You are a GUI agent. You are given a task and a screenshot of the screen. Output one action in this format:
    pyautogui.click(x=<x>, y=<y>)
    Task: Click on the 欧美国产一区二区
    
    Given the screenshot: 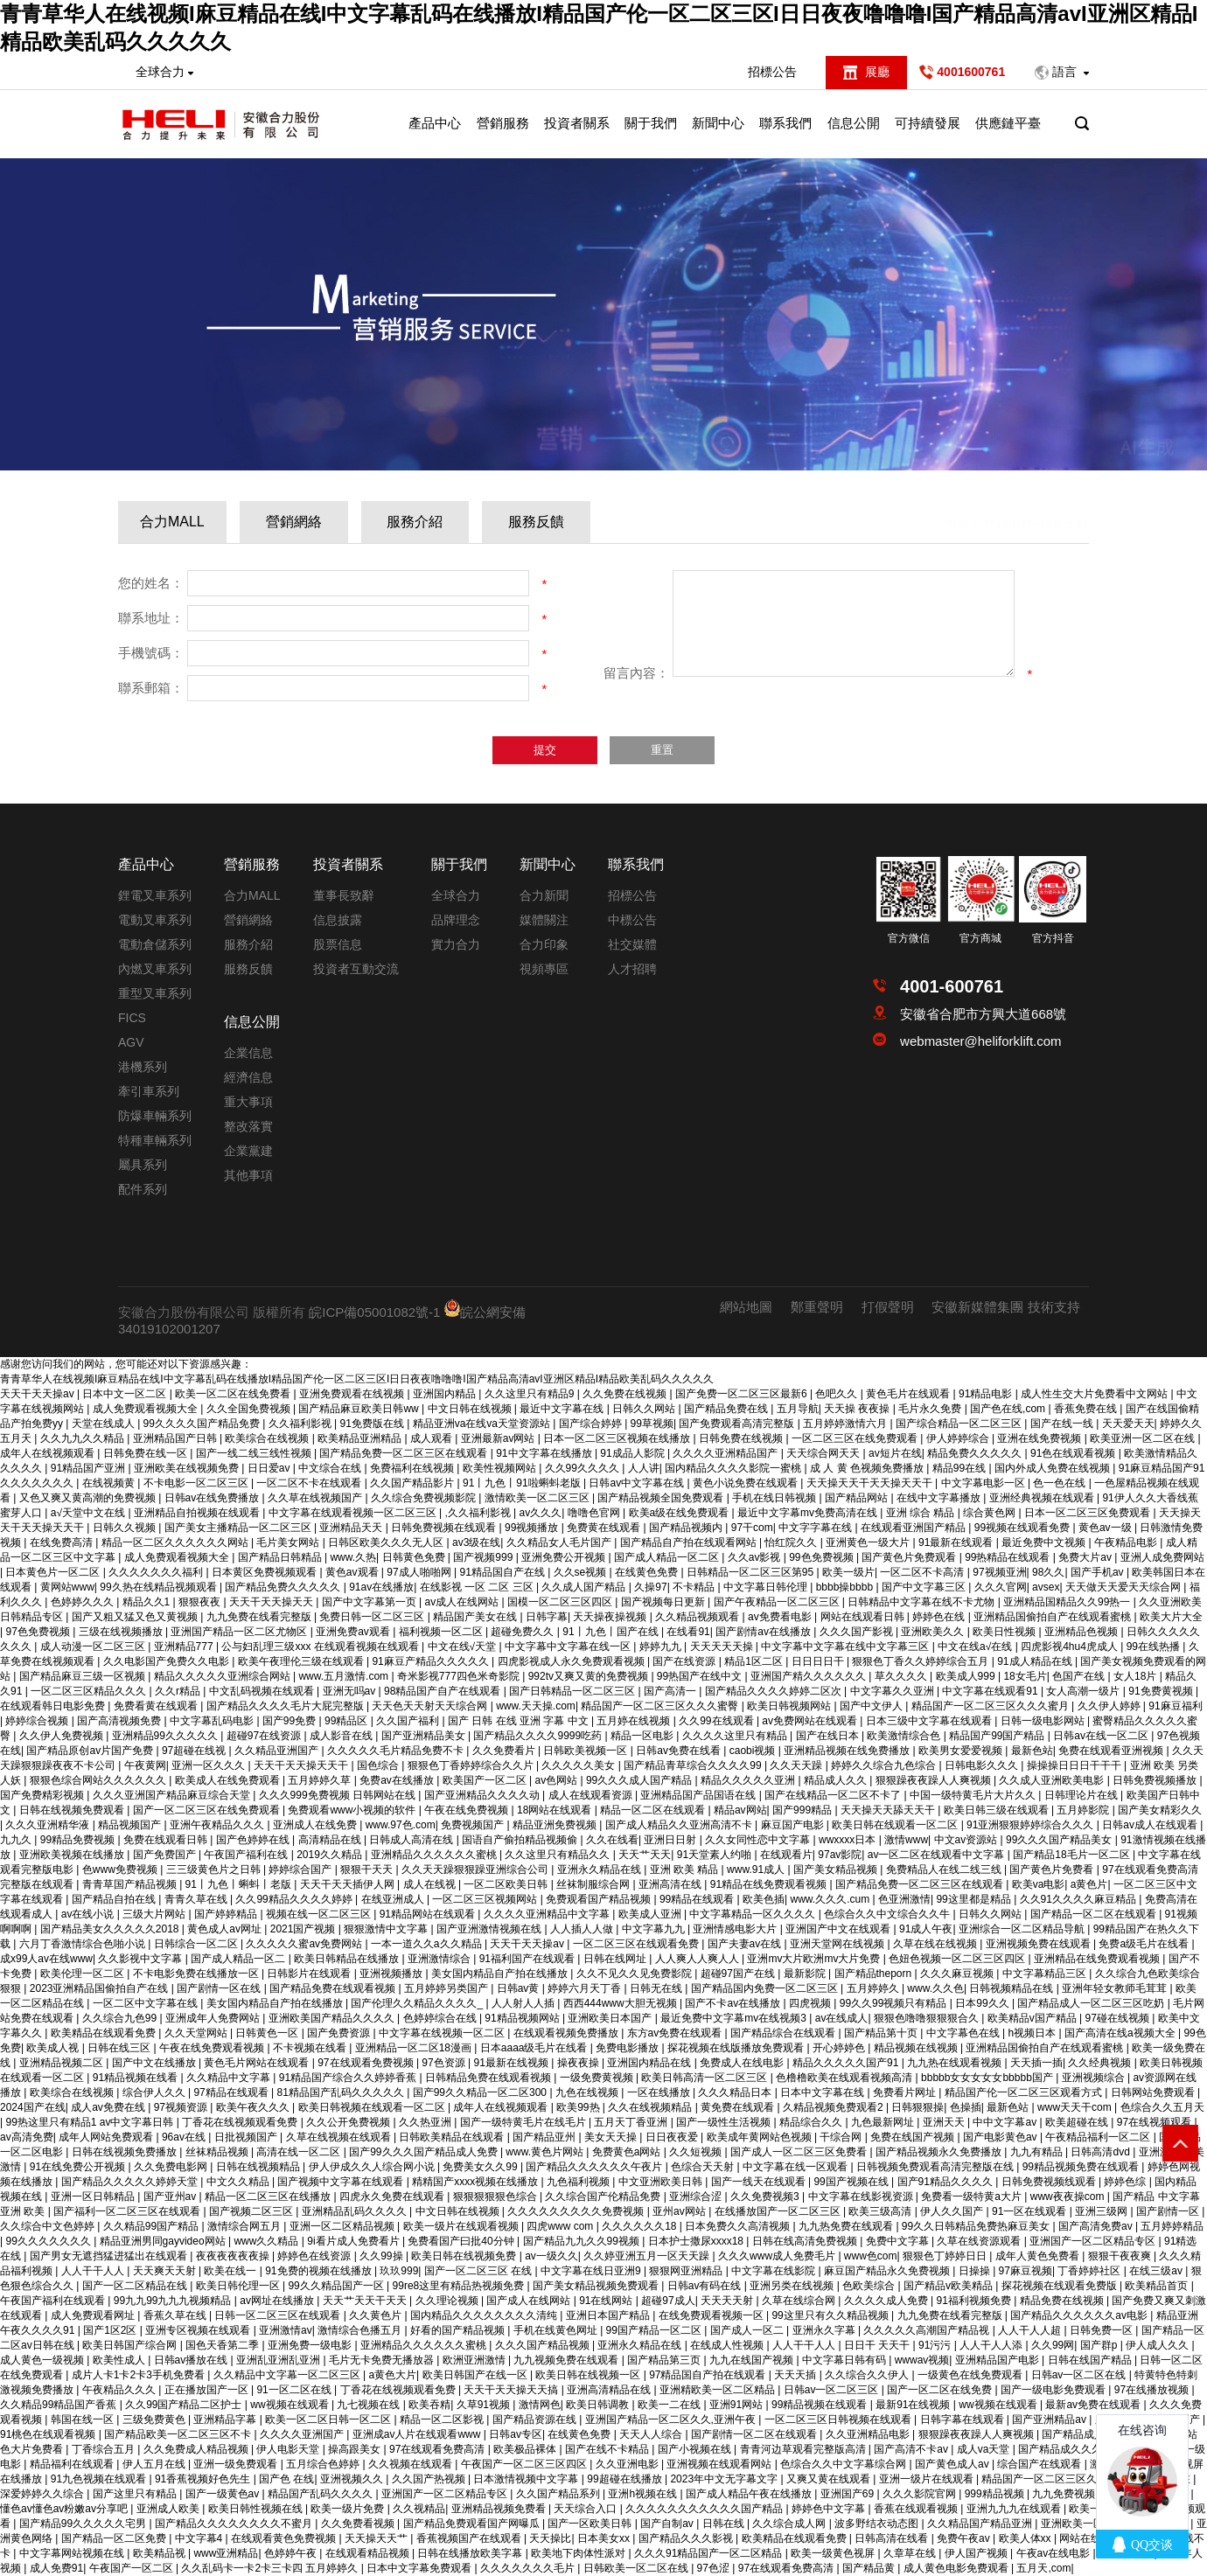 What is the action you would take?
    pyautogui.click(x=486, y=1780)
    